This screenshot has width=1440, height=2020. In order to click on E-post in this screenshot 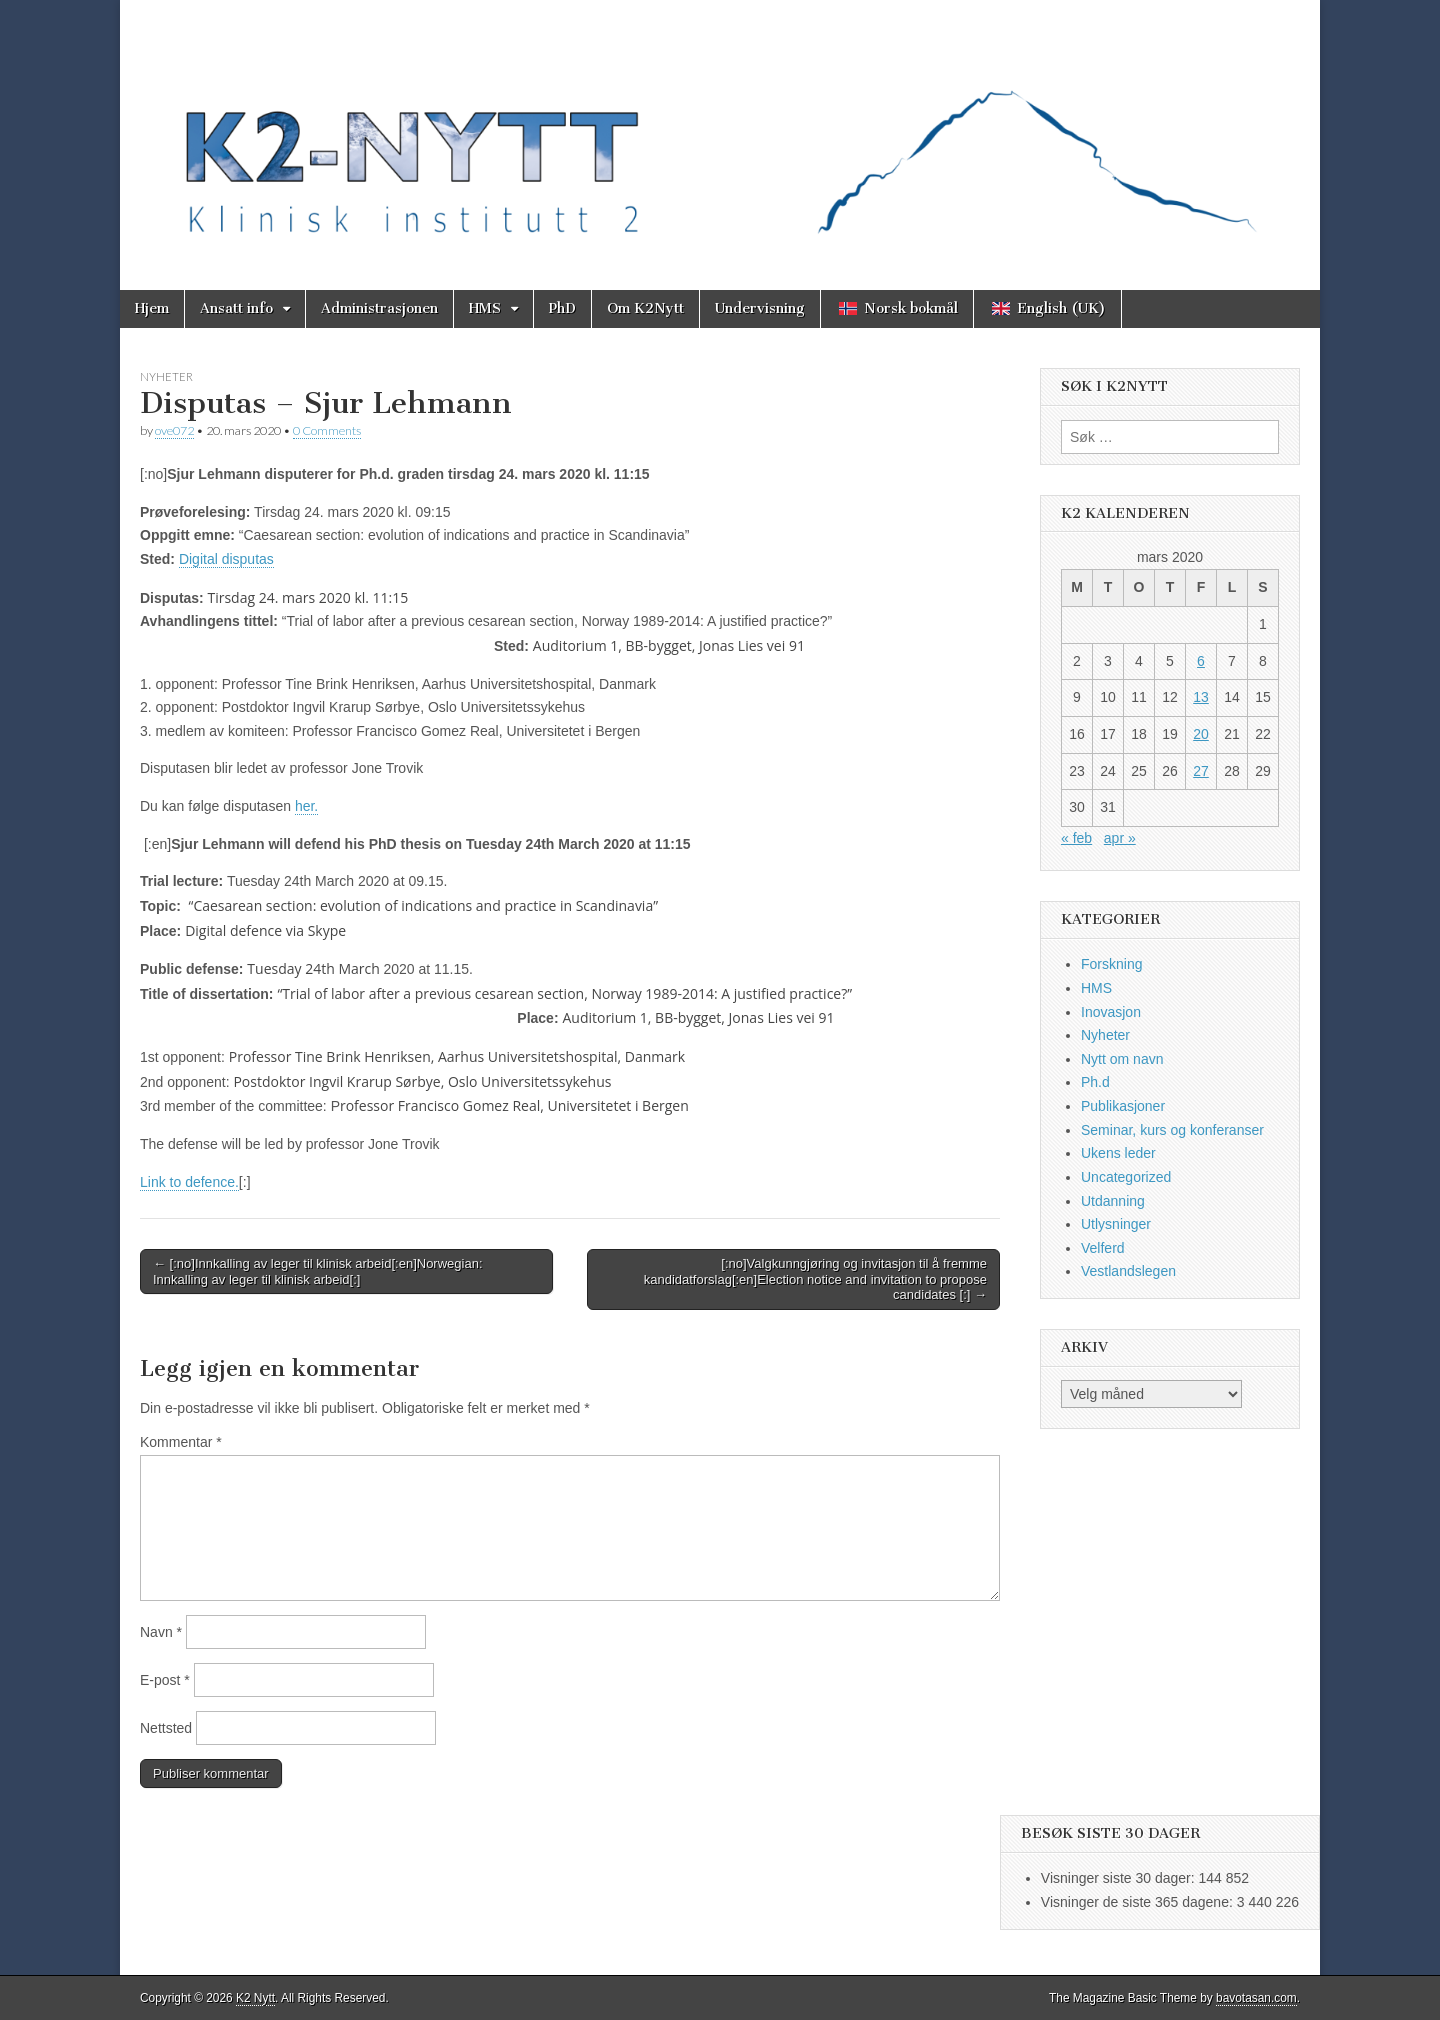, I will do `click(165, 1680)`.